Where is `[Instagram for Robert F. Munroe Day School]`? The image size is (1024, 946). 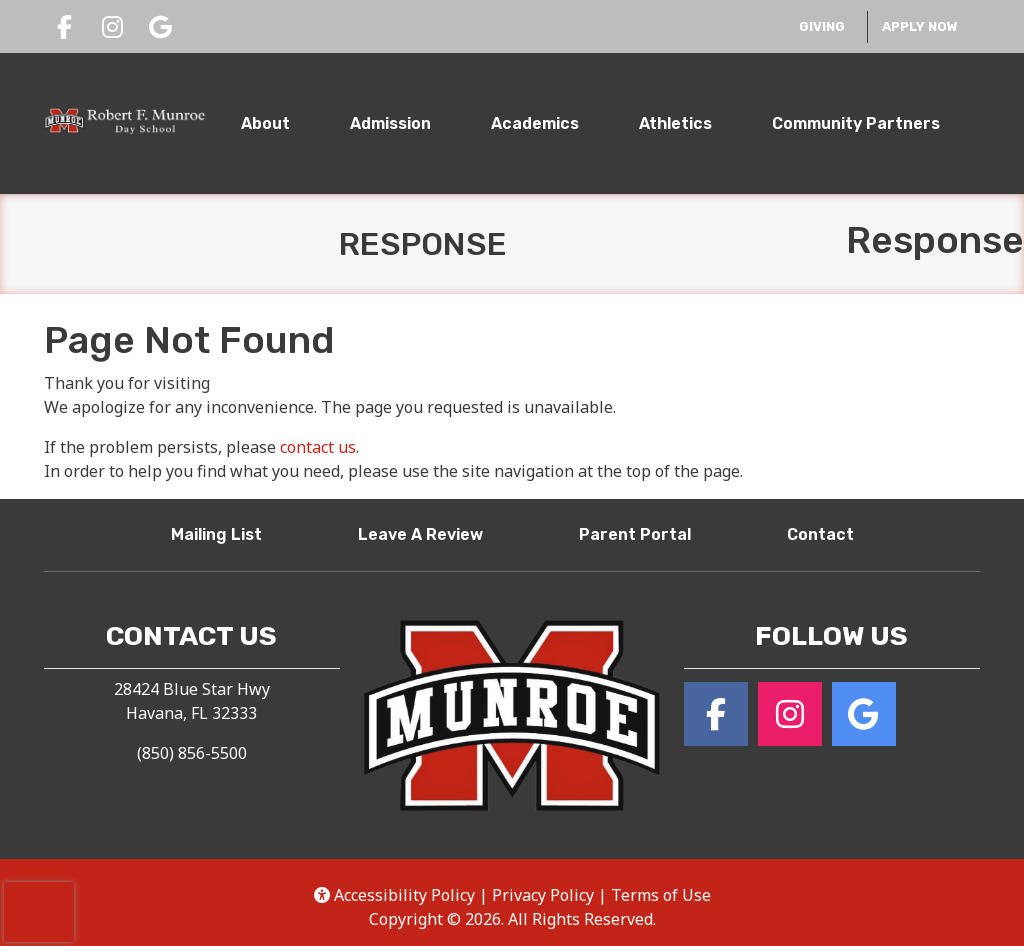
[Instagram for Robert F. Munroe Day School] is located at coordinates (790, 714).